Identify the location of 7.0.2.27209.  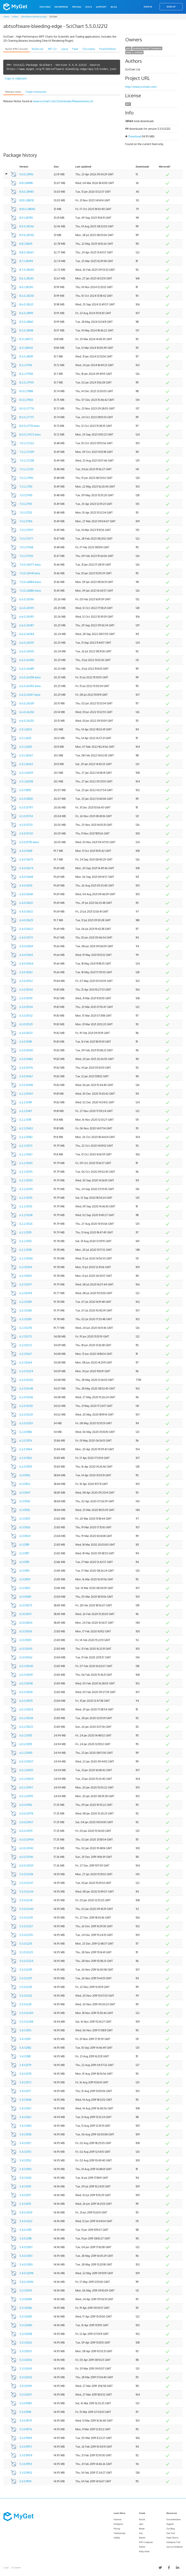
(26, 452).